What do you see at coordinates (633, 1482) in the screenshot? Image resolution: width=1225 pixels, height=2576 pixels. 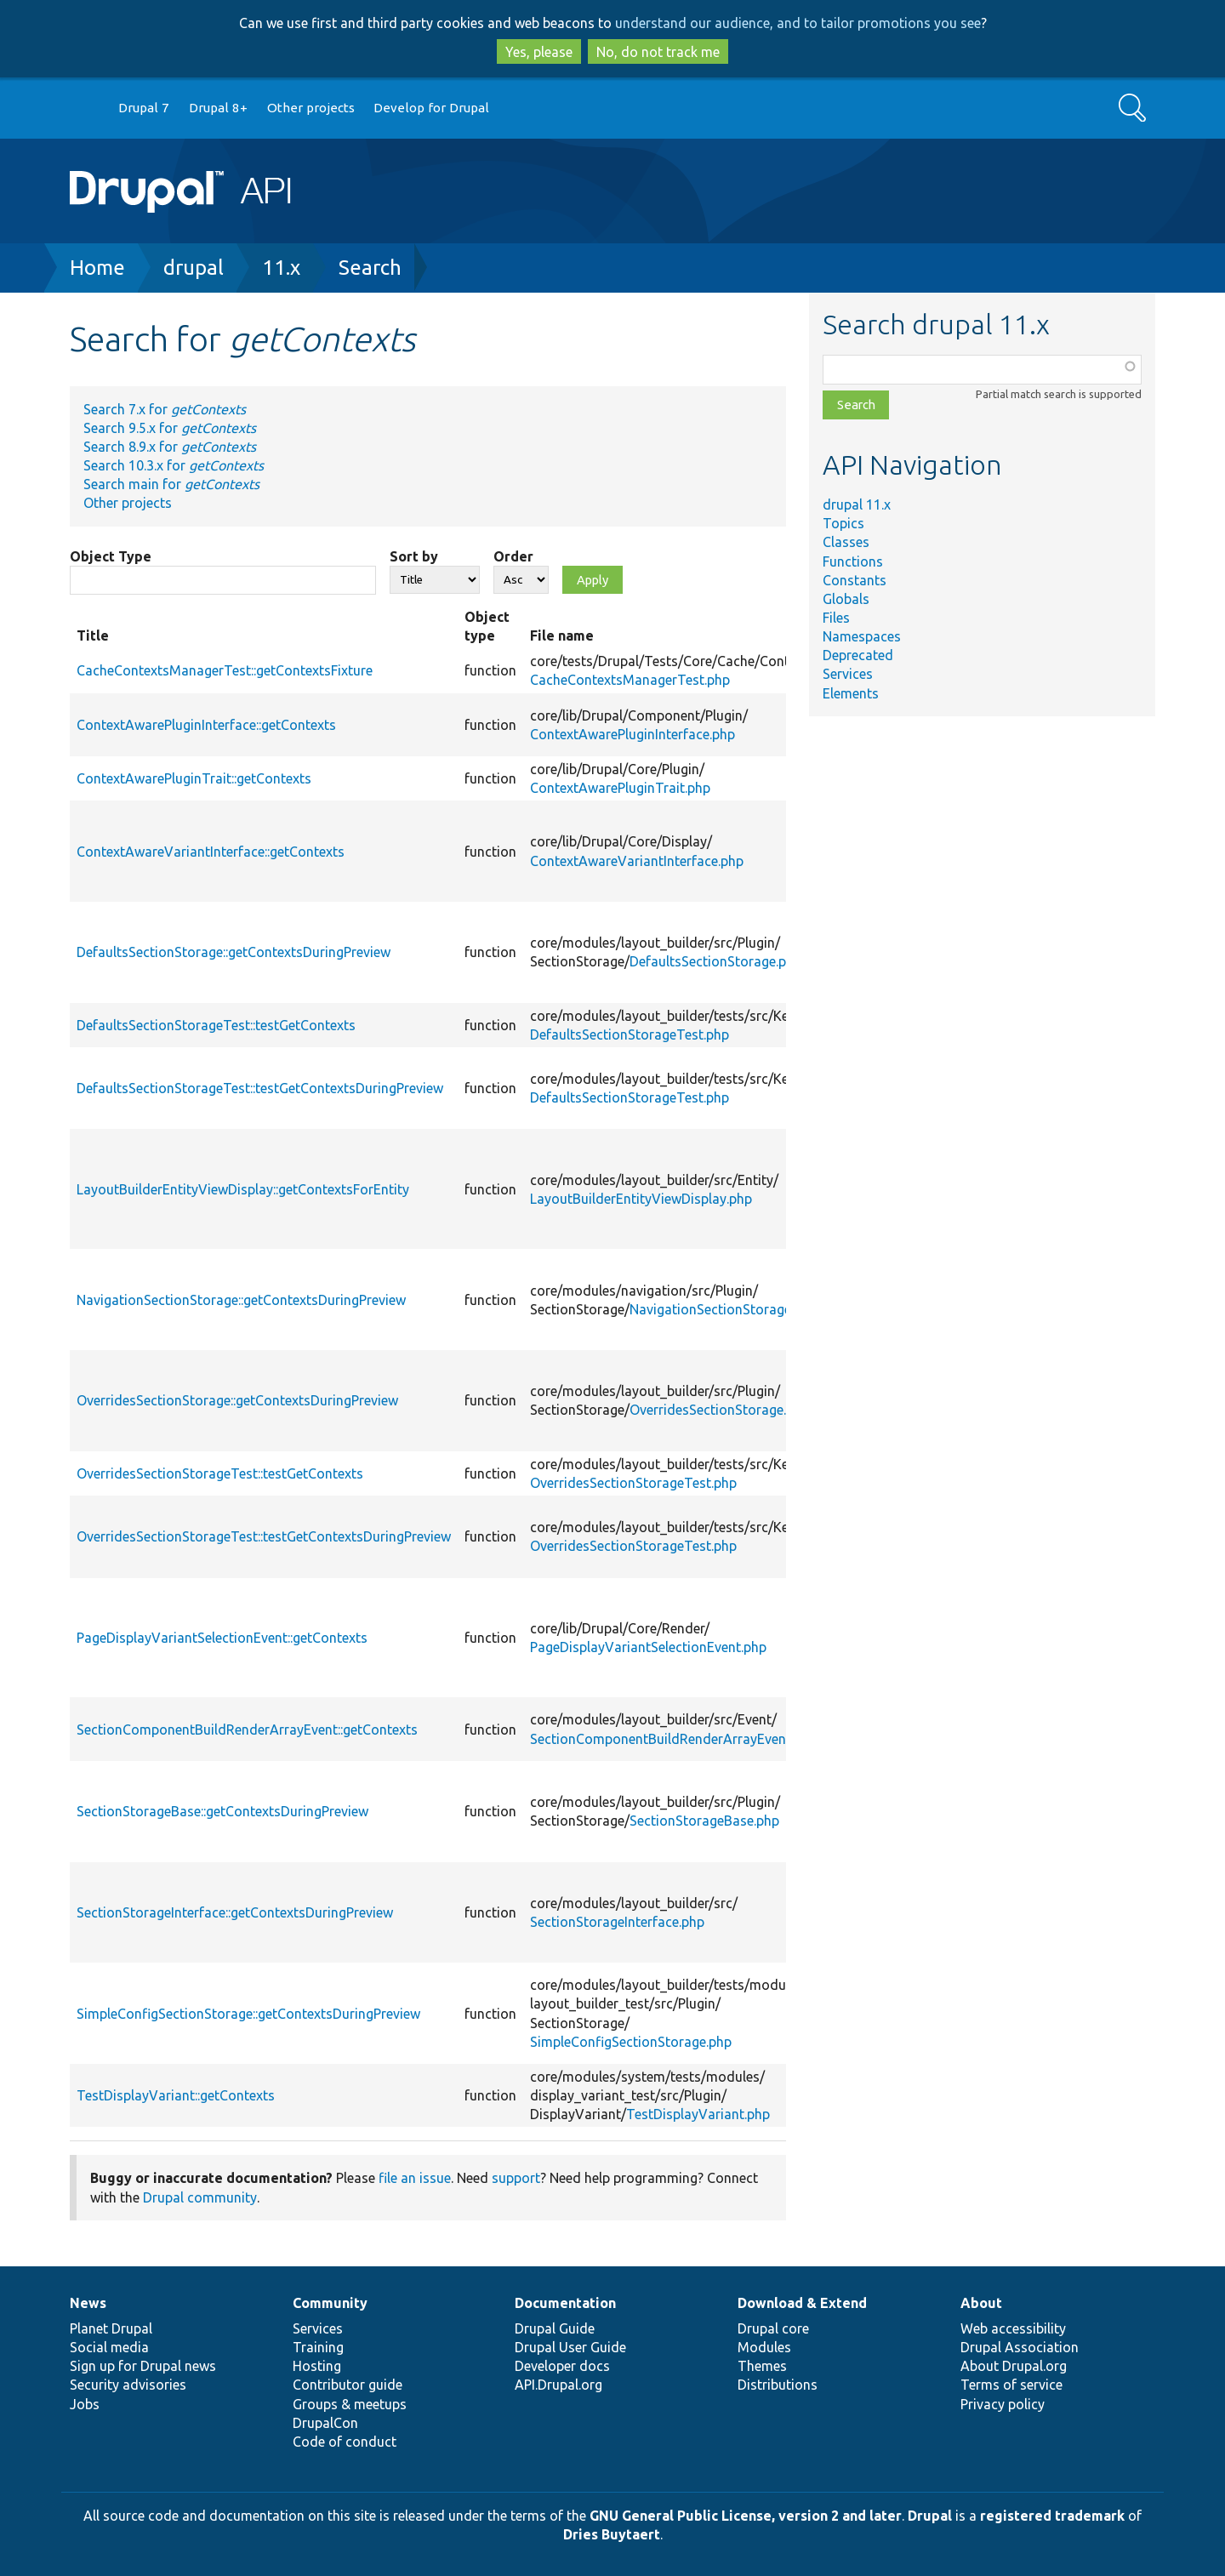 I see `OverridesSectionStorageTest.php` at bounding box center [633, 1482].